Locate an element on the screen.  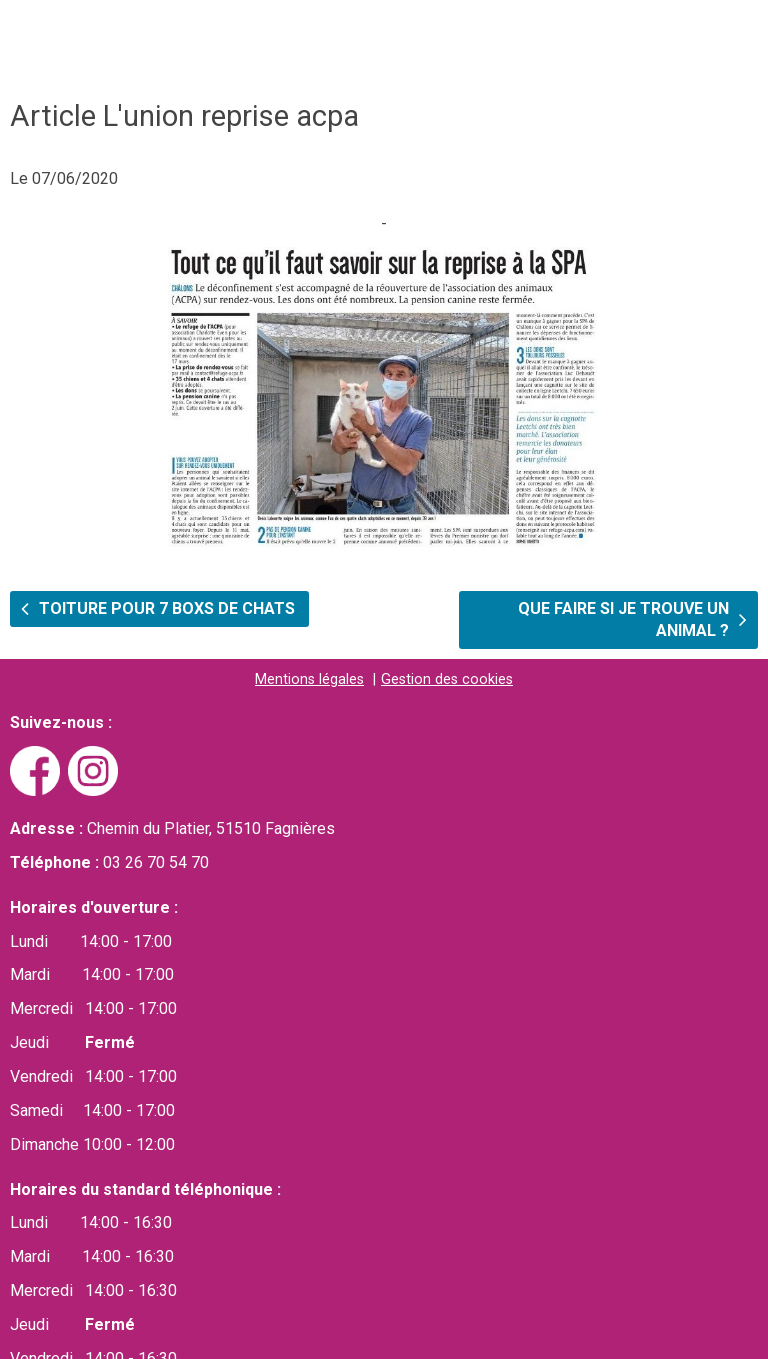
Mentions légales is located at coordinates (309, 679).